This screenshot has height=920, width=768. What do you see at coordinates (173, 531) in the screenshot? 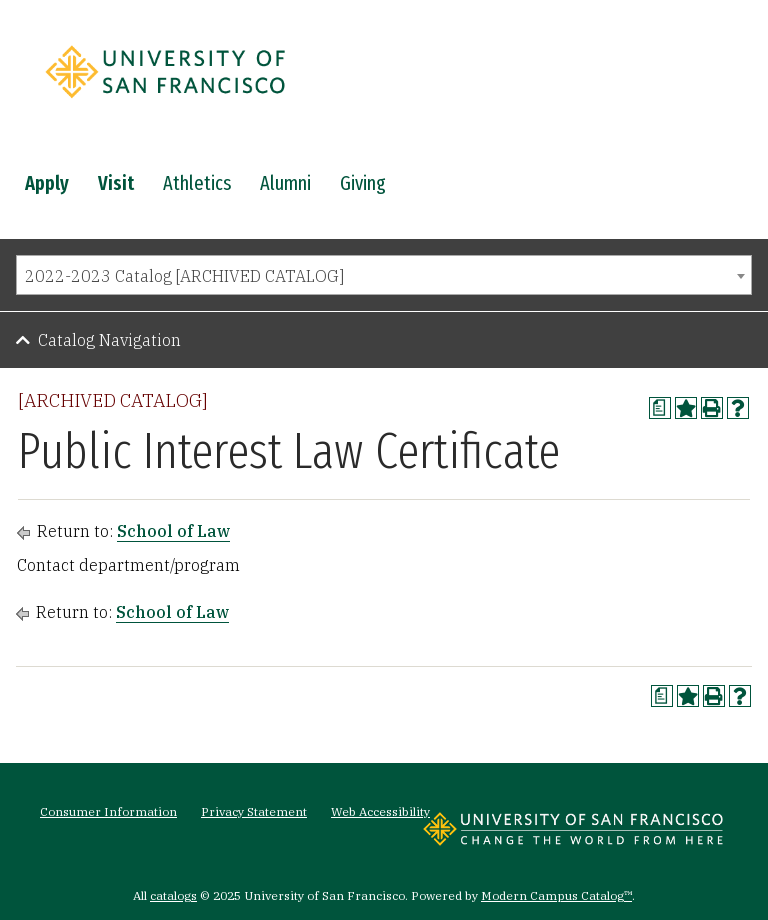
I see `School of Law` at bounding box center [173, 531].